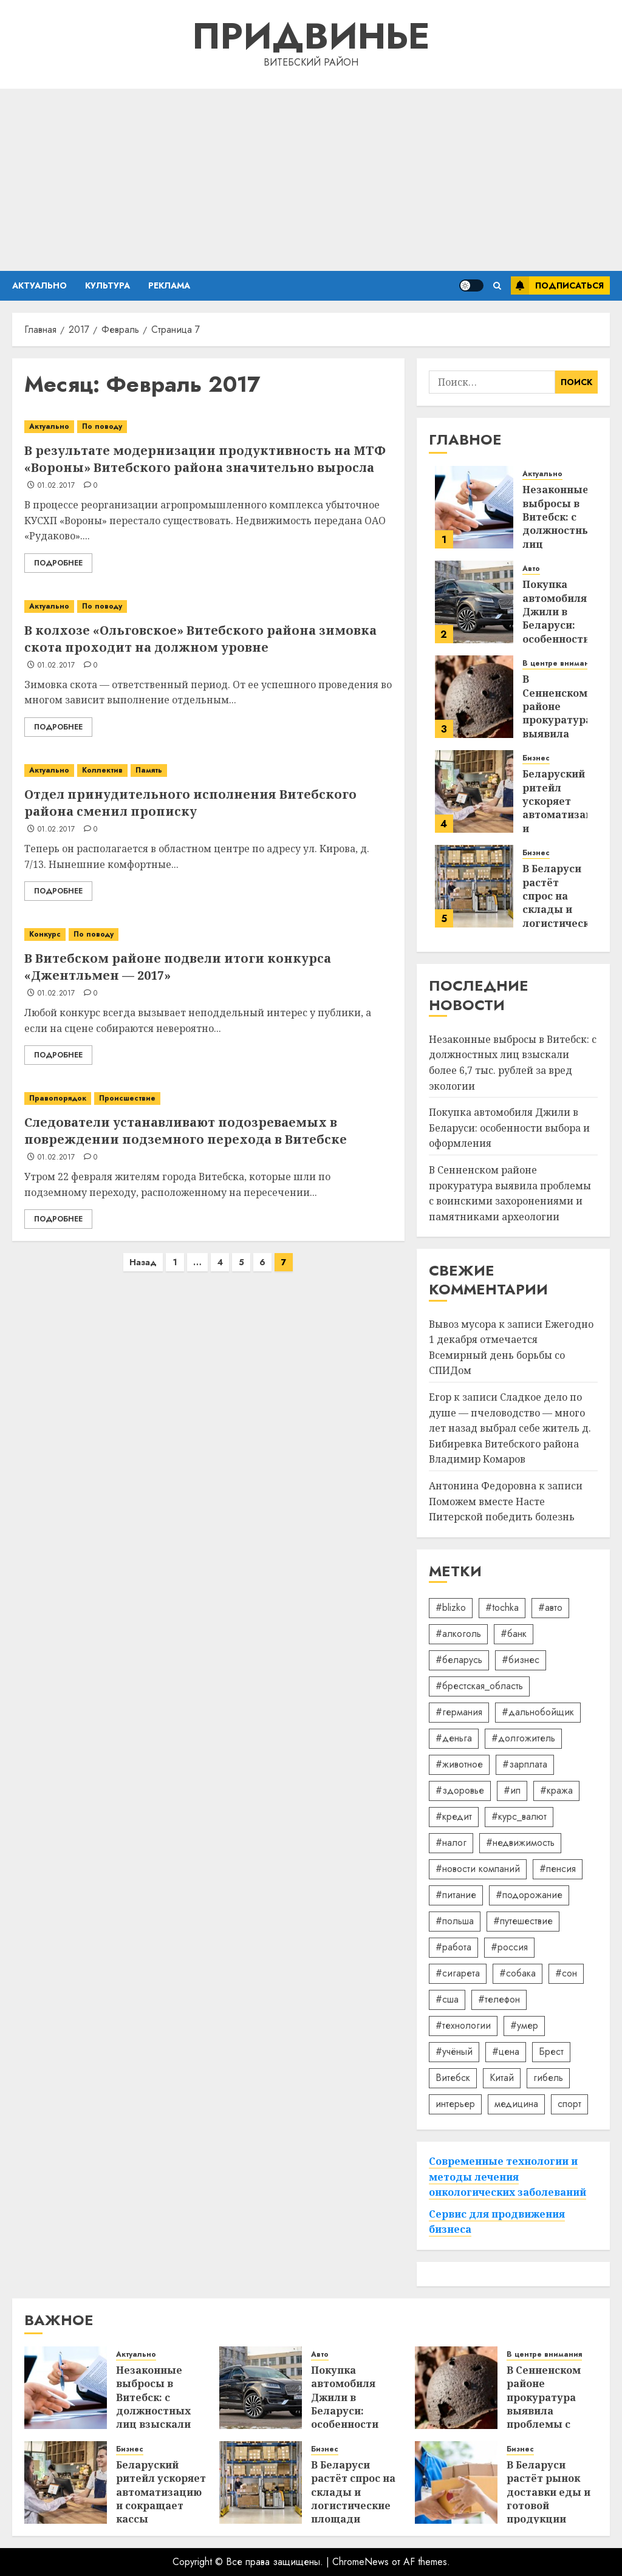 This screenshot has height=2576, width=622. Describe the element at coordinates (56, 486) in the screenshot. I see `01.02.2017` at that location.